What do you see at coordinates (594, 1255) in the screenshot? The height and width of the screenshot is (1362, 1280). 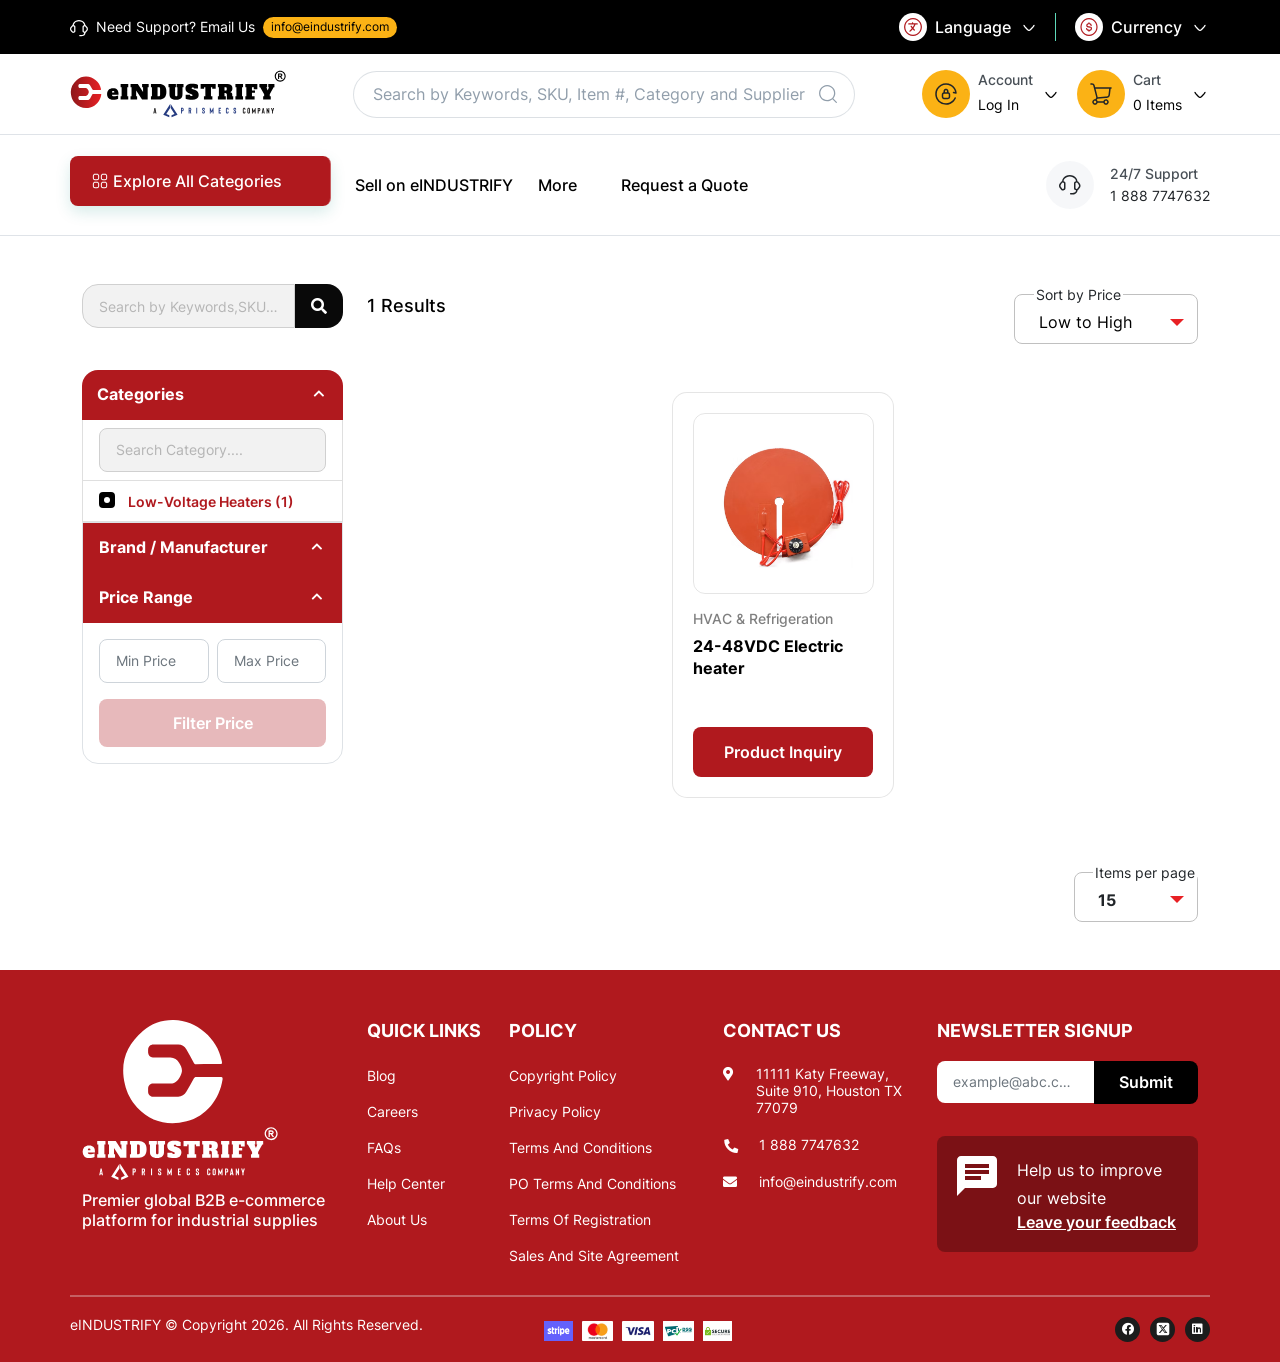 I see `Sales And Site Agreement` at bounding box center [594, 1255].